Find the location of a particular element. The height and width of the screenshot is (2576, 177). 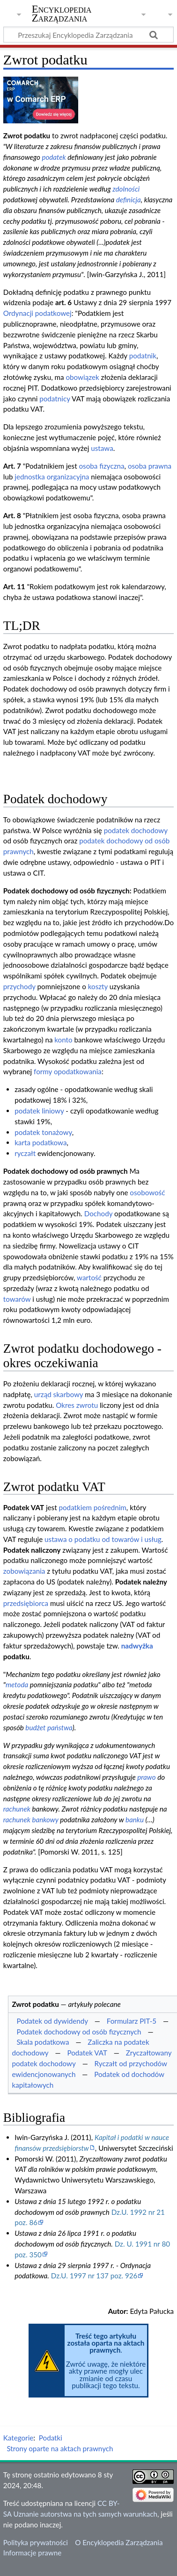

banku is located at coordinates (134, 1819).